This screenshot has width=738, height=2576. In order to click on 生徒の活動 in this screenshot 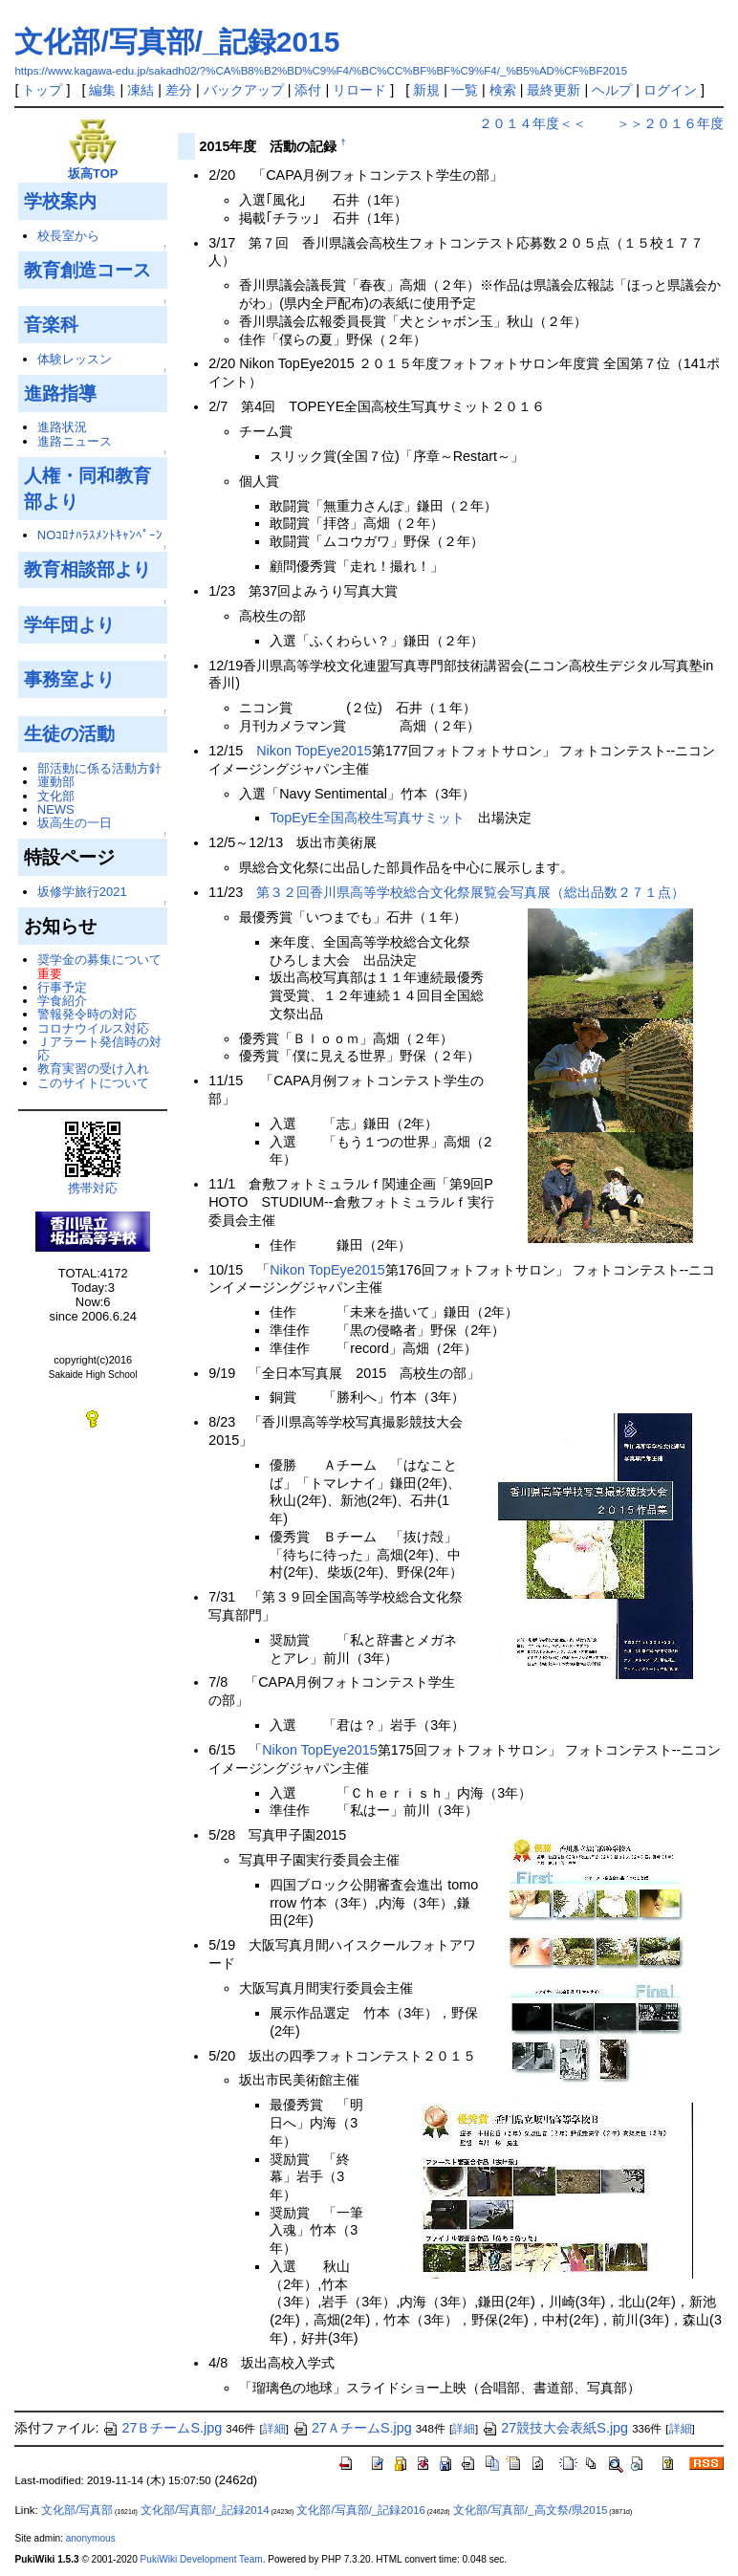, I will do `click(69, 733)`.